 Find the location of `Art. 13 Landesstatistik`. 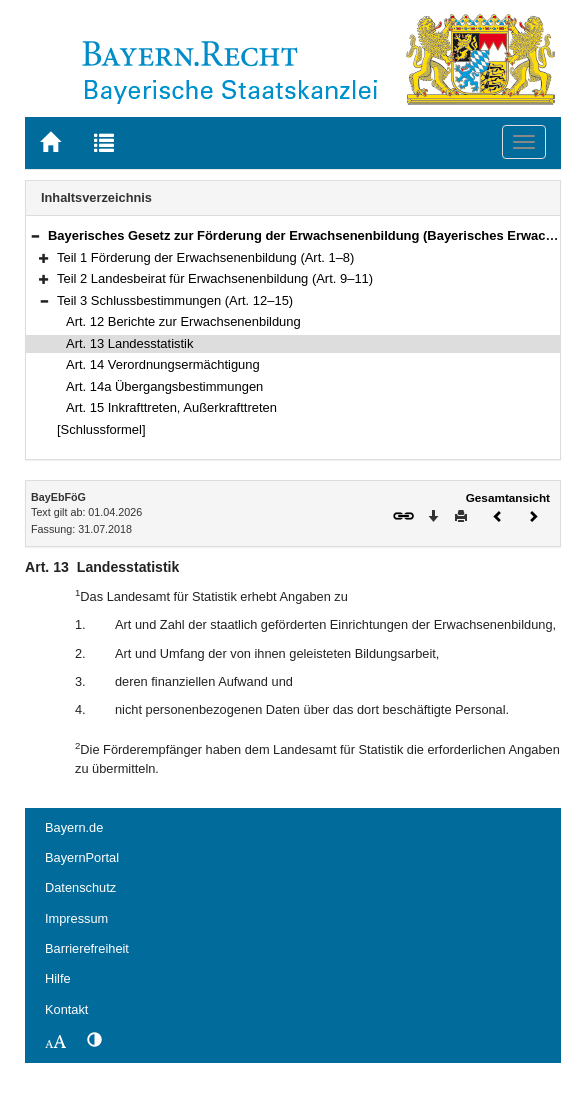

Art. 13 Landesstatistik is located at coordinates (129, 343).